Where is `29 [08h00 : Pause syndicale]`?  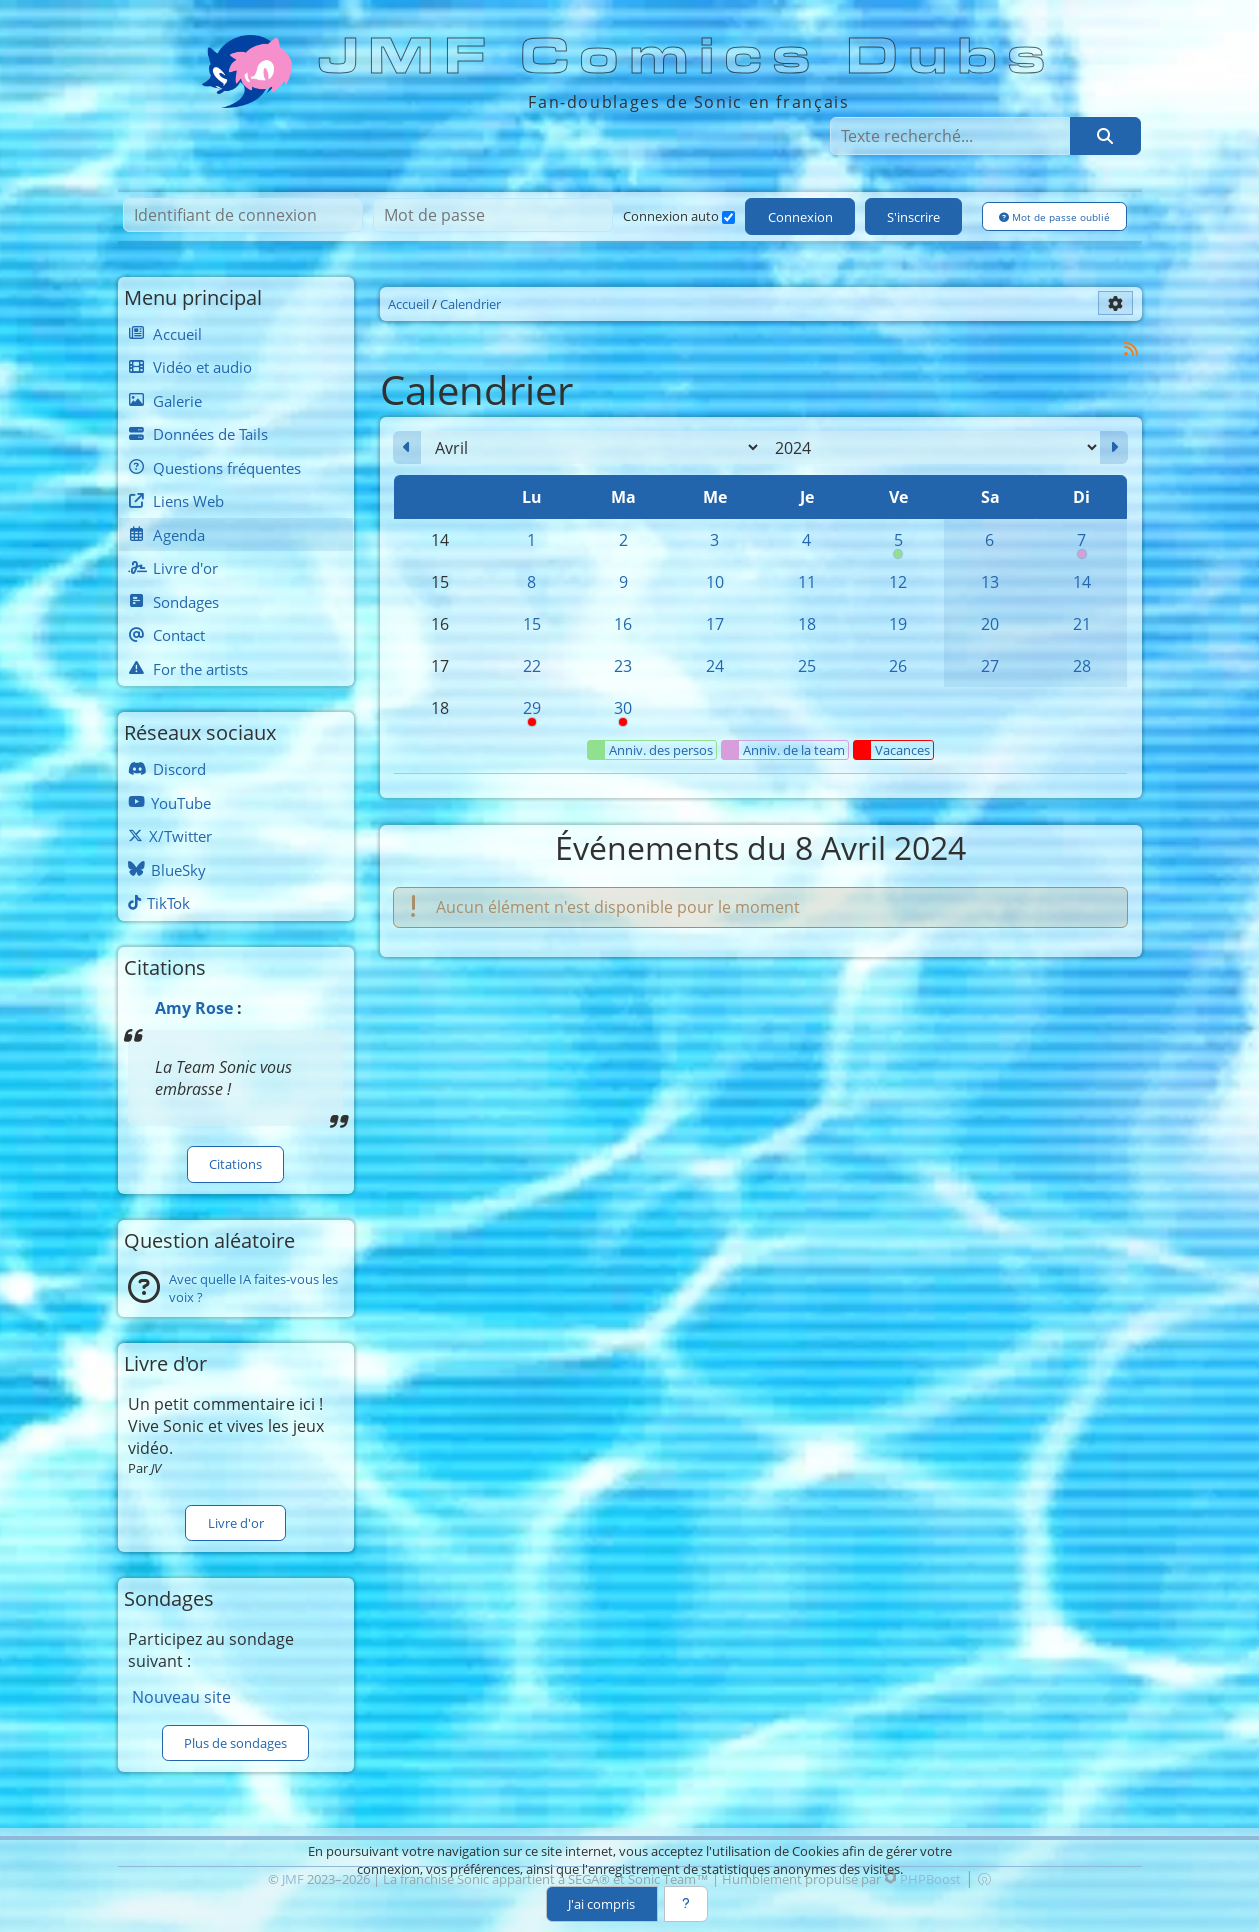 29 [08h00 : Pause syndicale] is located at coordinates (532, 713).